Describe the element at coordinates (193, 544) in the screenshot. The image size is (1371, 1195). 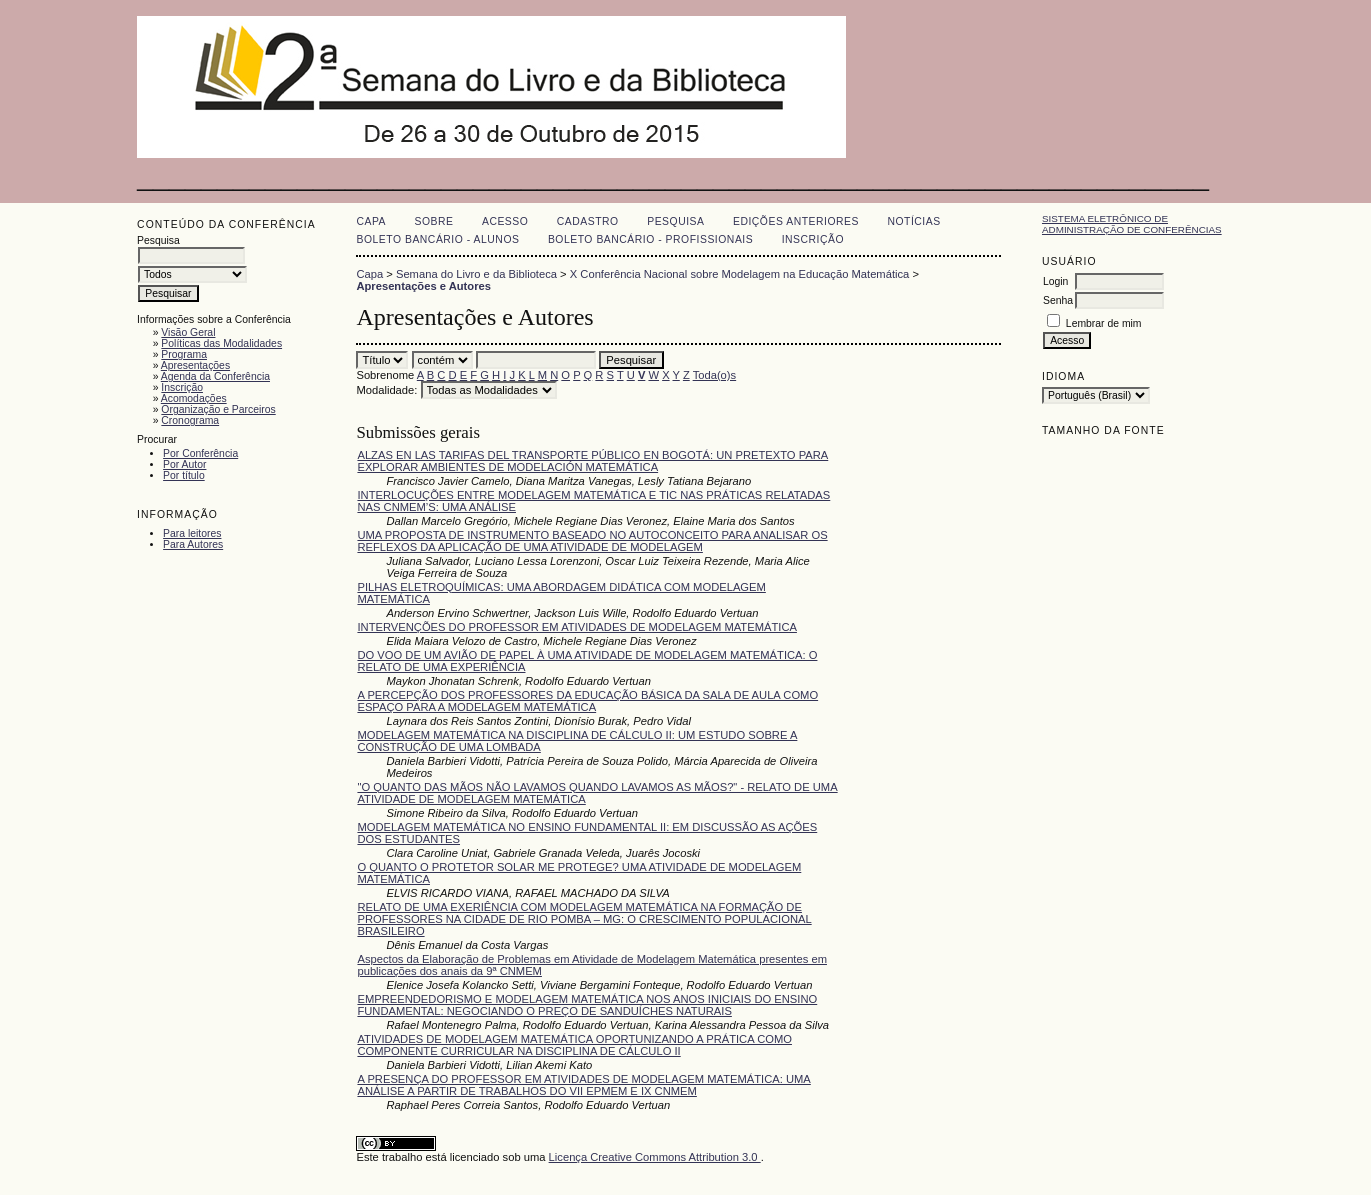
I see `Para Autores` at that location.